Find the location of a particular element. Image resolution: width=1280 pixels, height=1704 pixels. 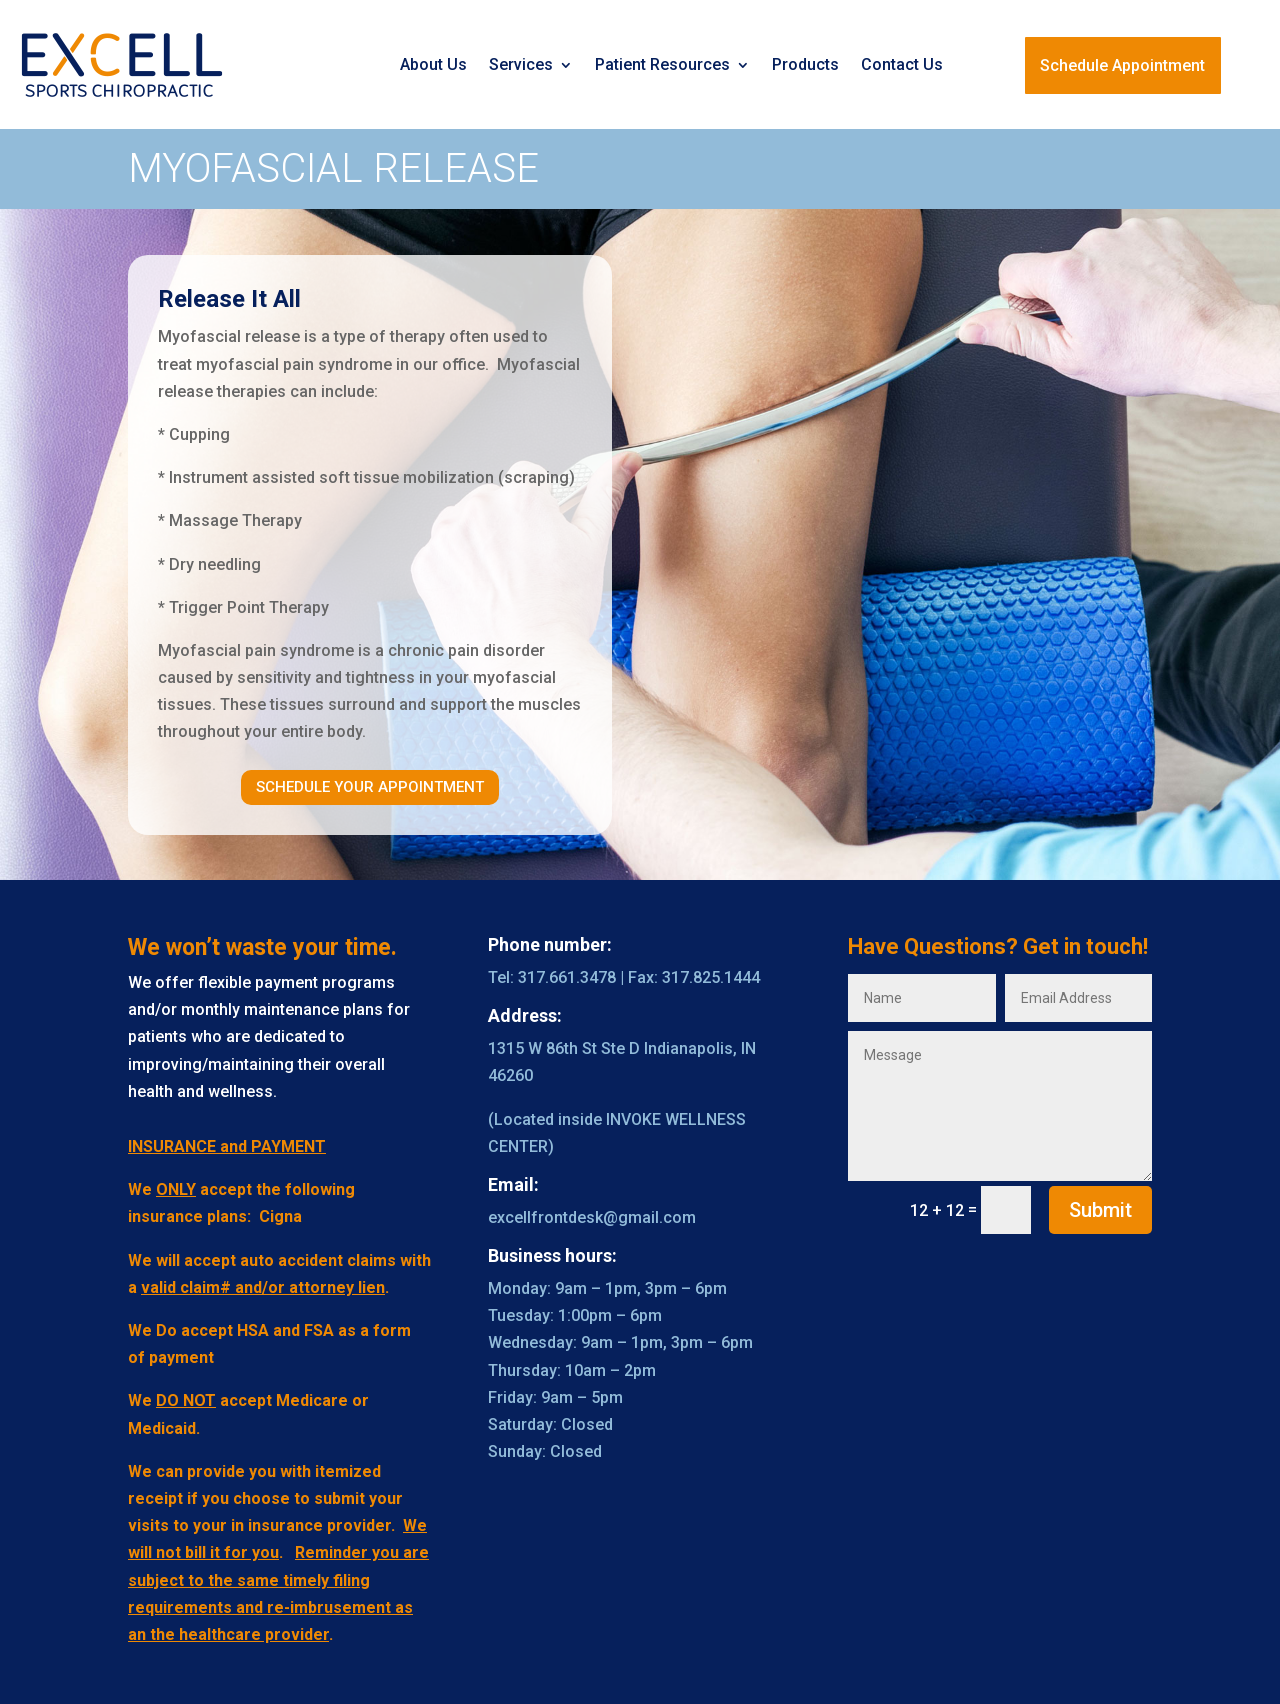

About Us is located at coordinates (433, 64).